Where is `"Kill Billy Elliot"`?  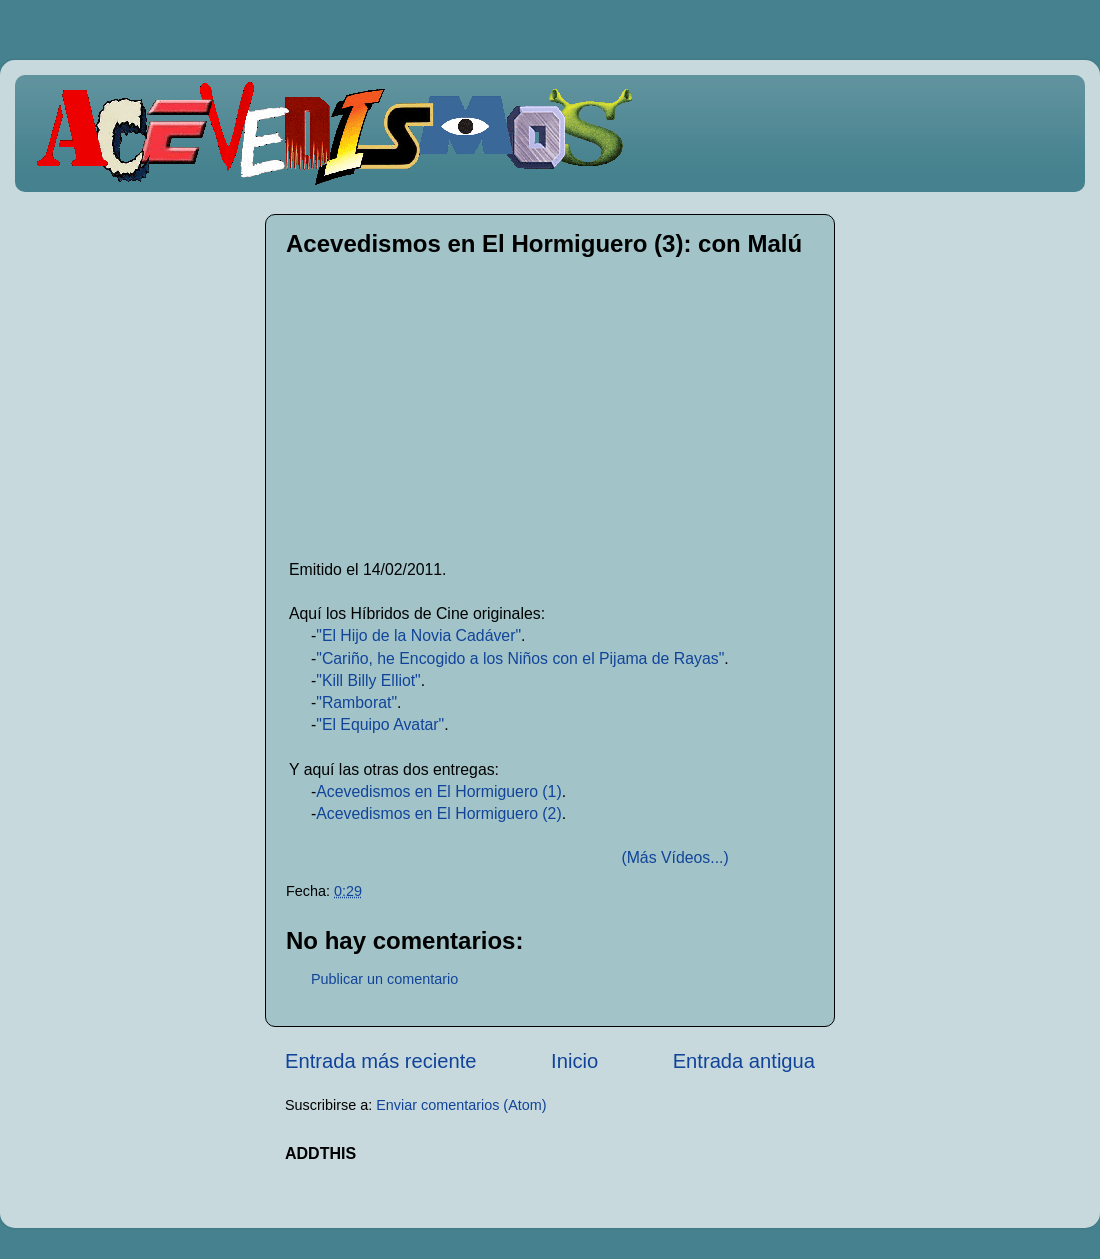 "Kill Billy Elliot" is located at coordinates (368, 680).